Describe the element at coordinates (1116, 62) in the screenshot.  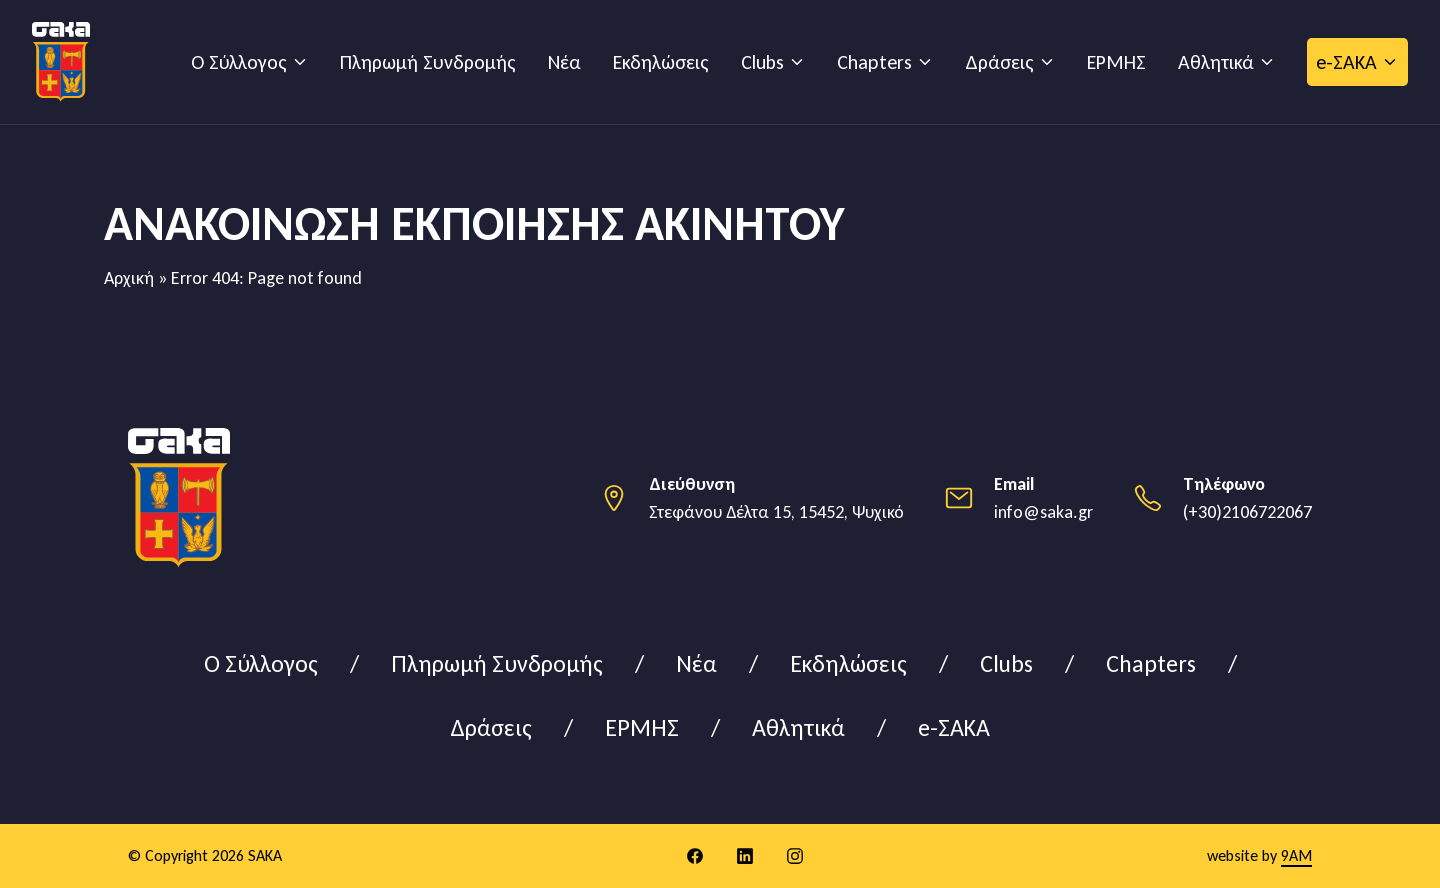
I see `ΕΡΜΗΣ` at that location.